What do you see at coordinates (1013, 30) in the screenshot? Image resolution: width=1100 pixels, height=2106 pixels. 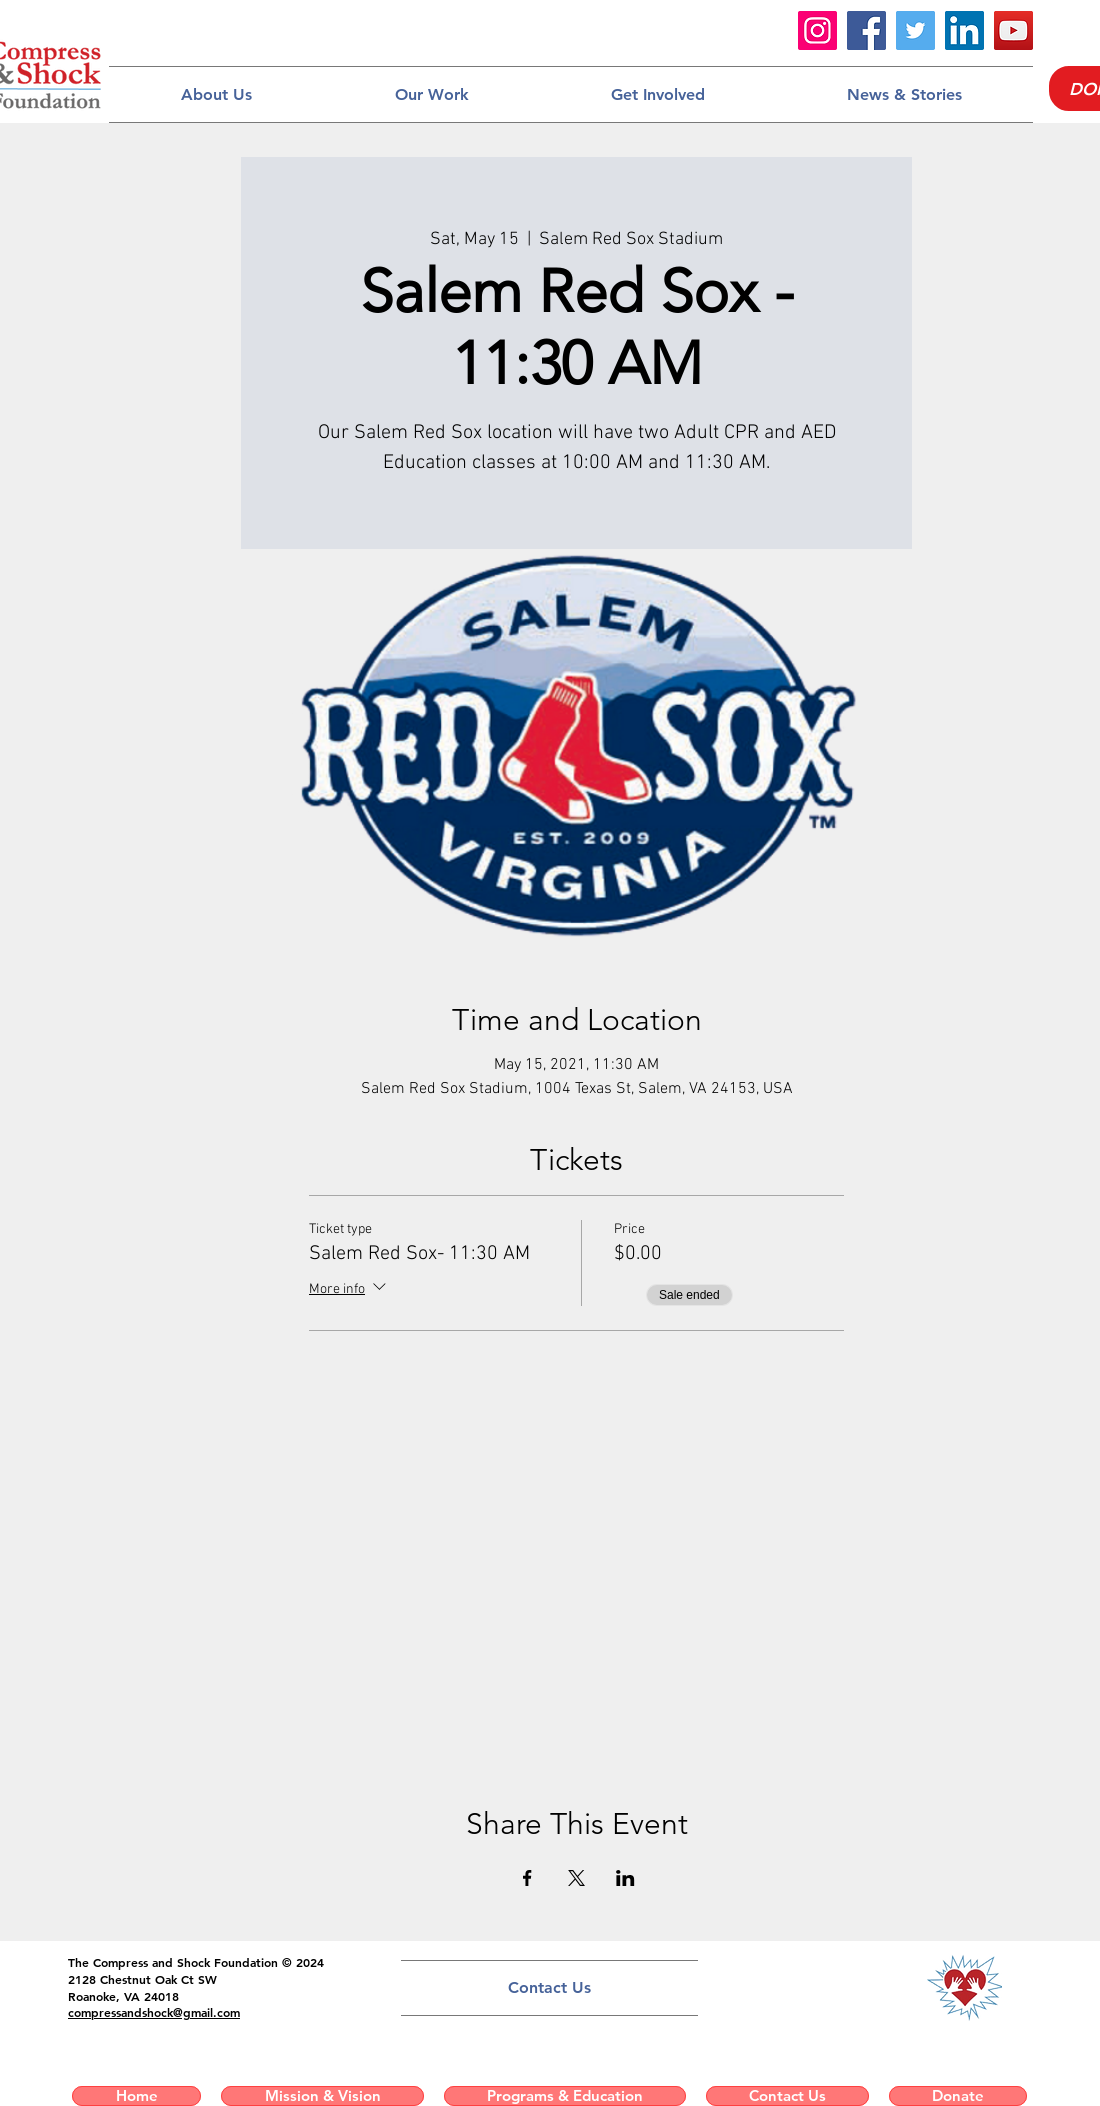 I see `[YouTube]` at bounding box center [1013, 30].